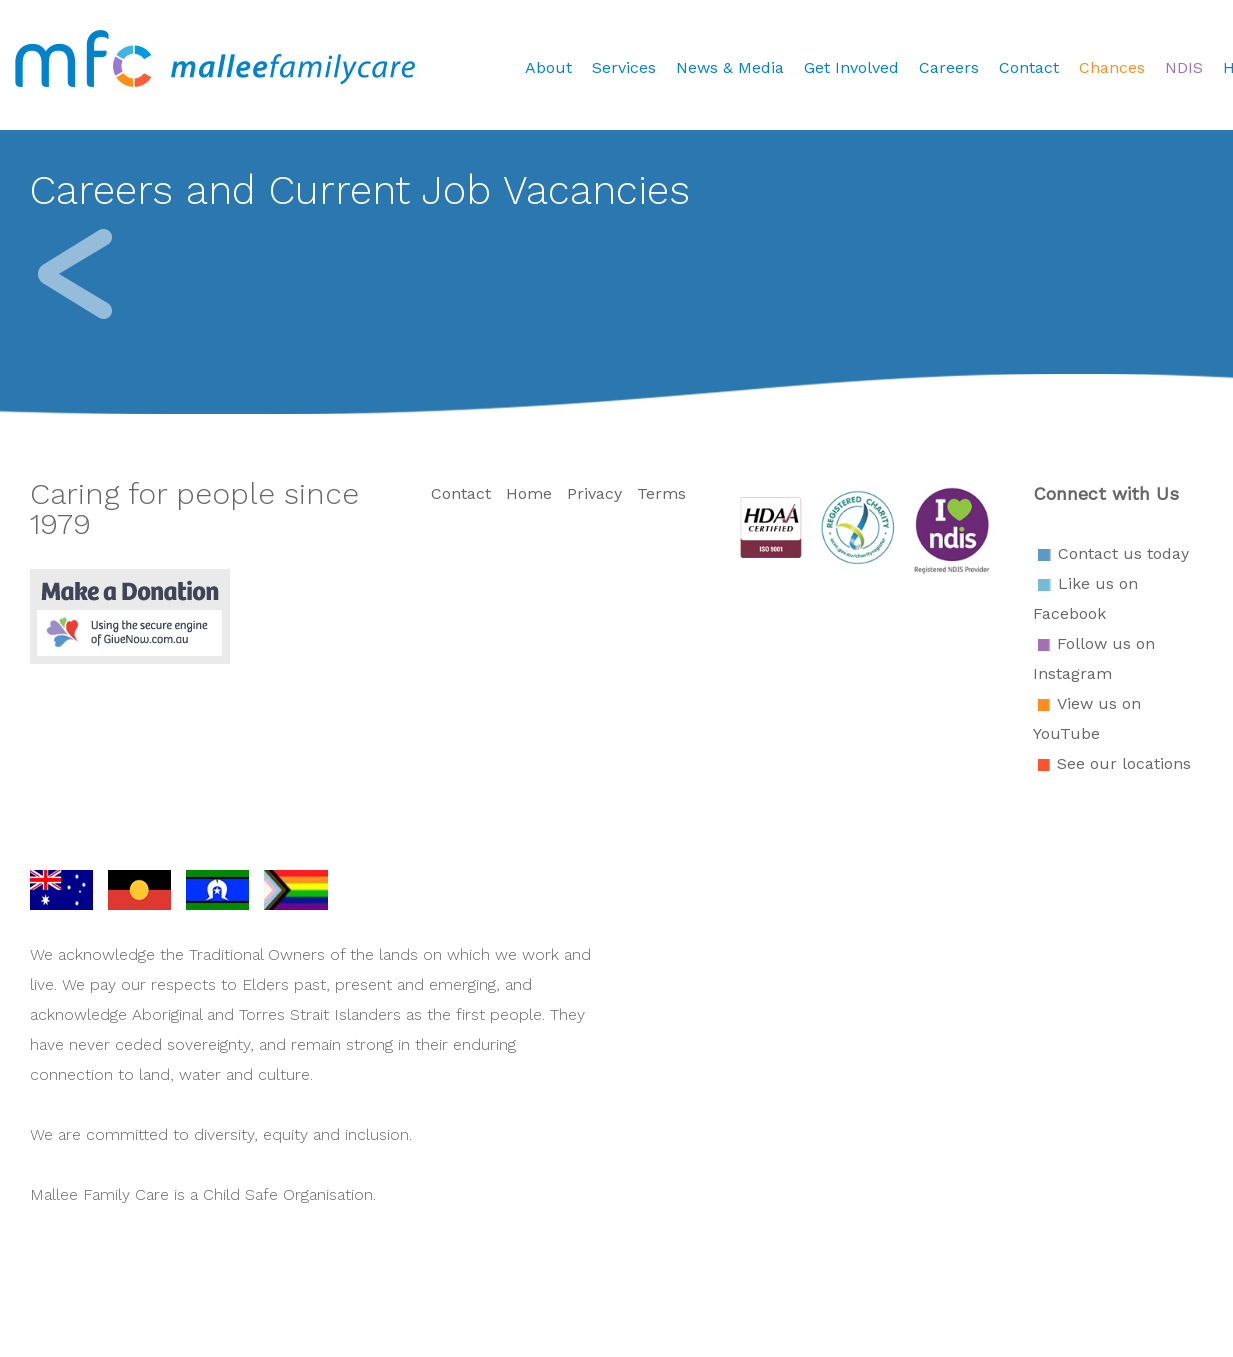 Image resolution: width=1233 pixels, height=1357 pixels. What do you see at coordinates (624, 67) in the screenshot?
I see `Services` at bounding box center [624, 67].